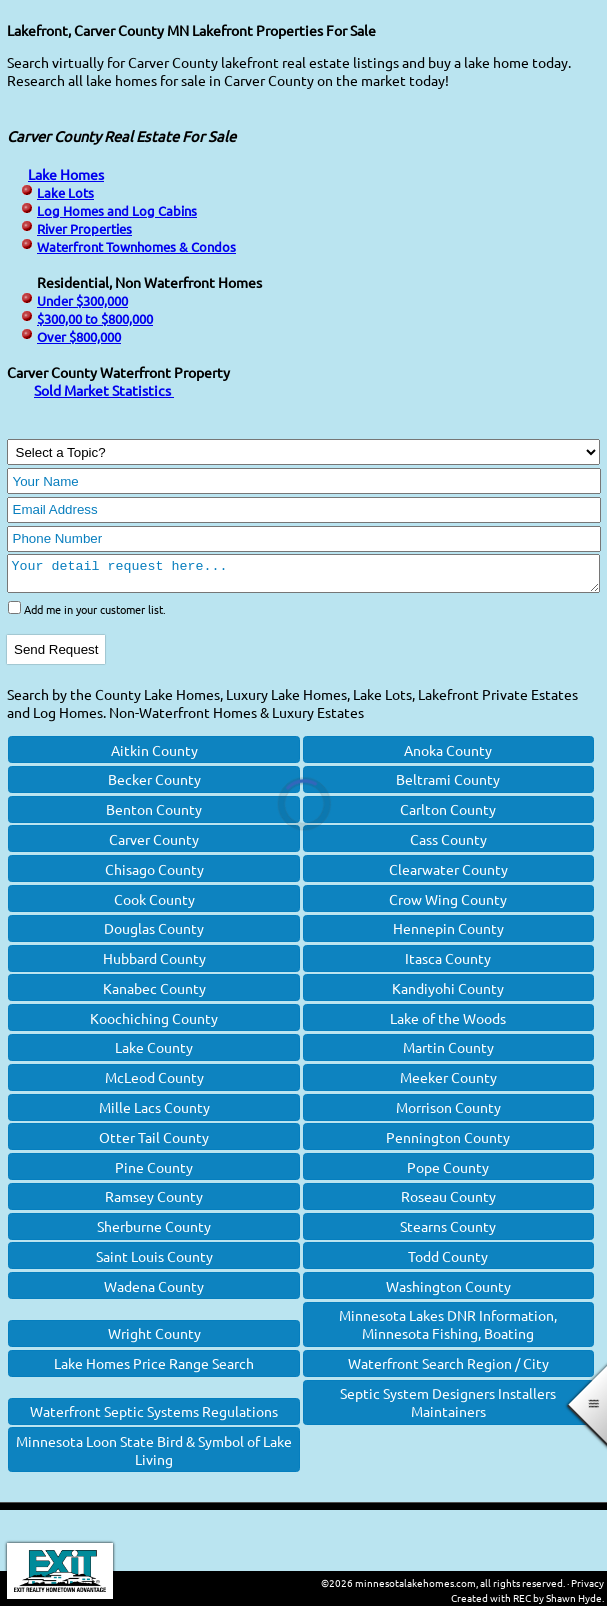 This screenshot has height=1606, width=607. Describe the element at coordinates (448, 1330) in the screenshot. I see `Minnesota Lakes DNR Information, Minnesota Fishing, Boating` at that location.